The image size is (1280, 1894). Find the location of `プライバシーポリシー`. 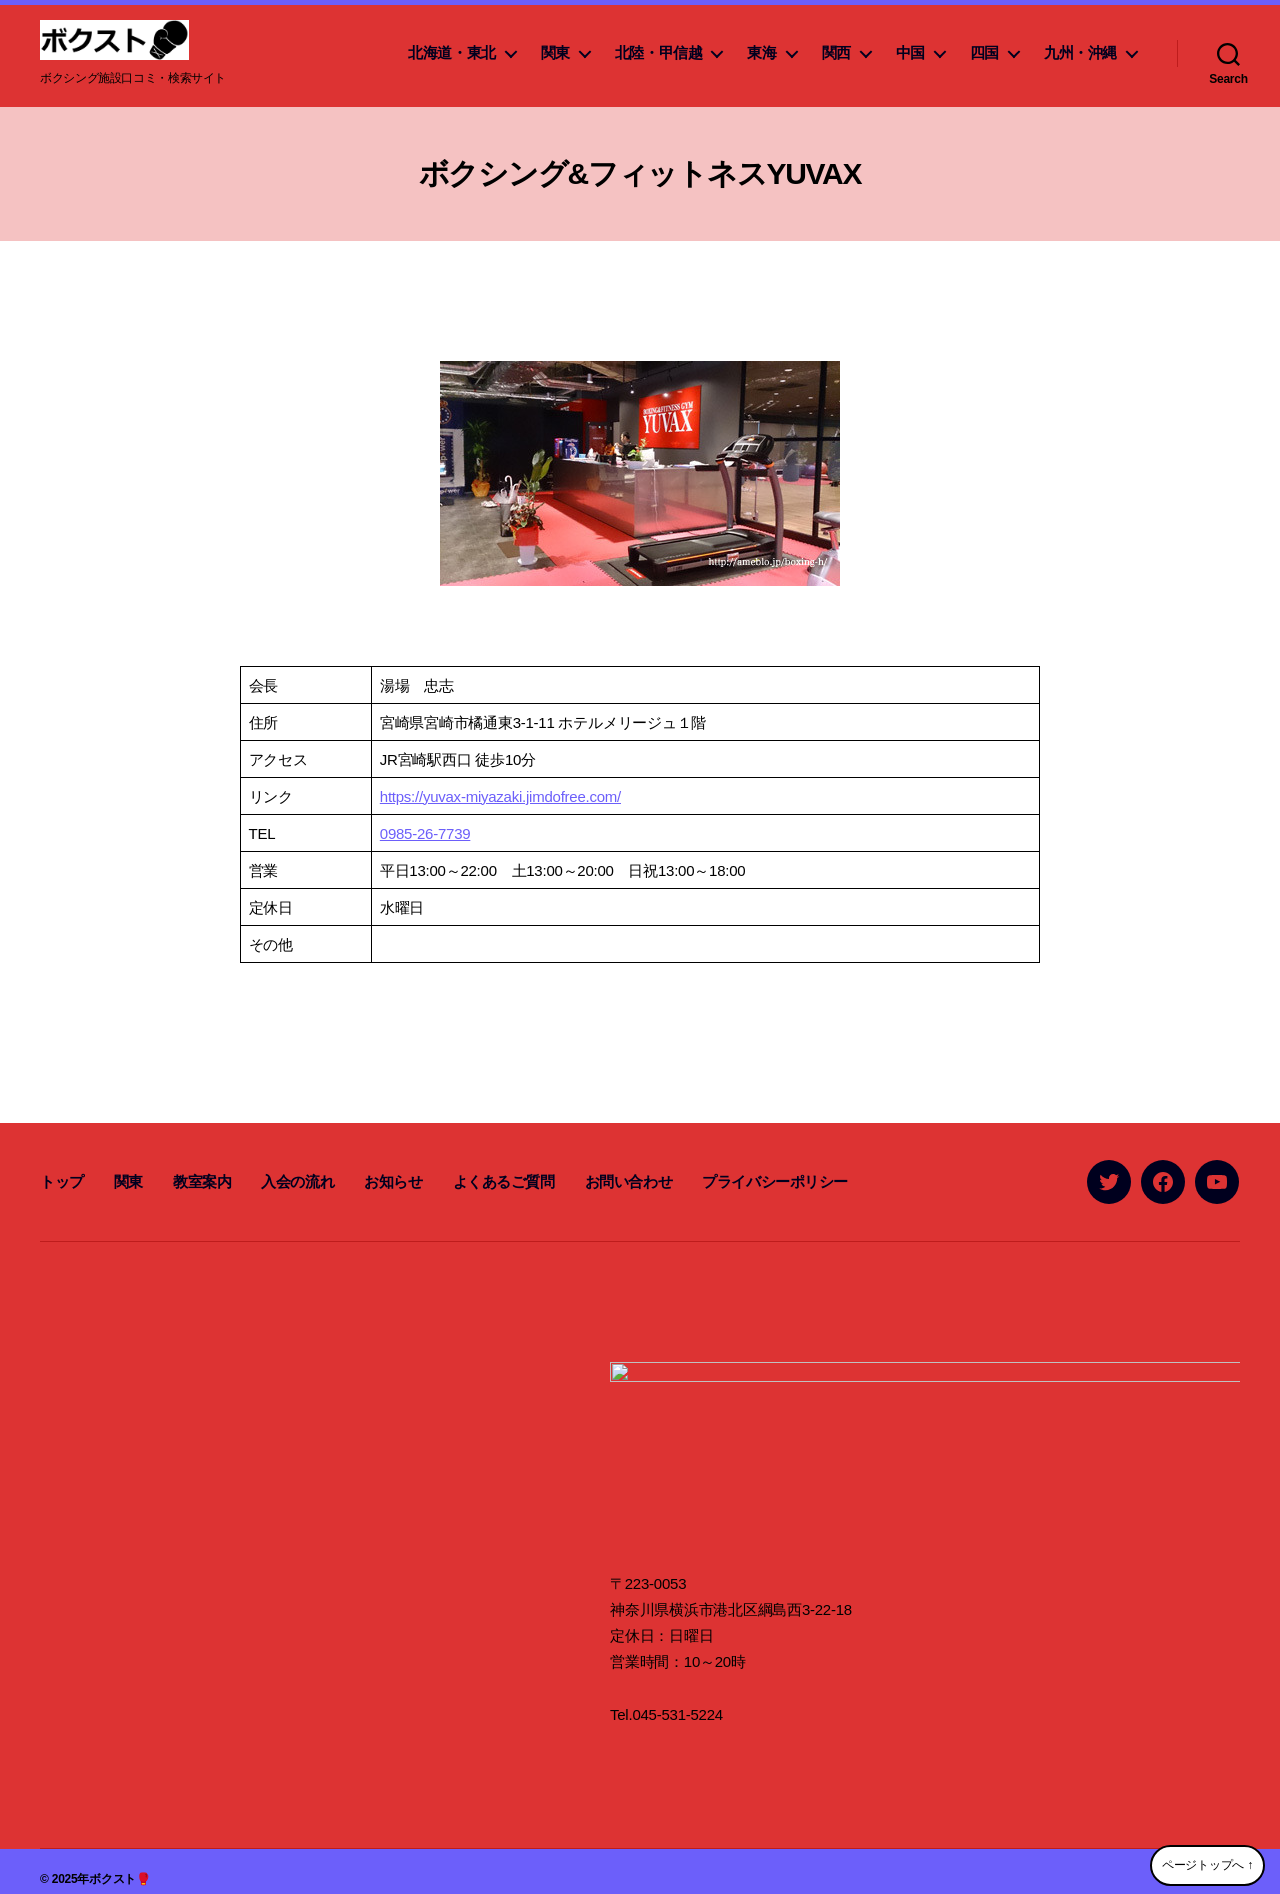

プライバシーポリシー is located at coordinates (775, 1181).